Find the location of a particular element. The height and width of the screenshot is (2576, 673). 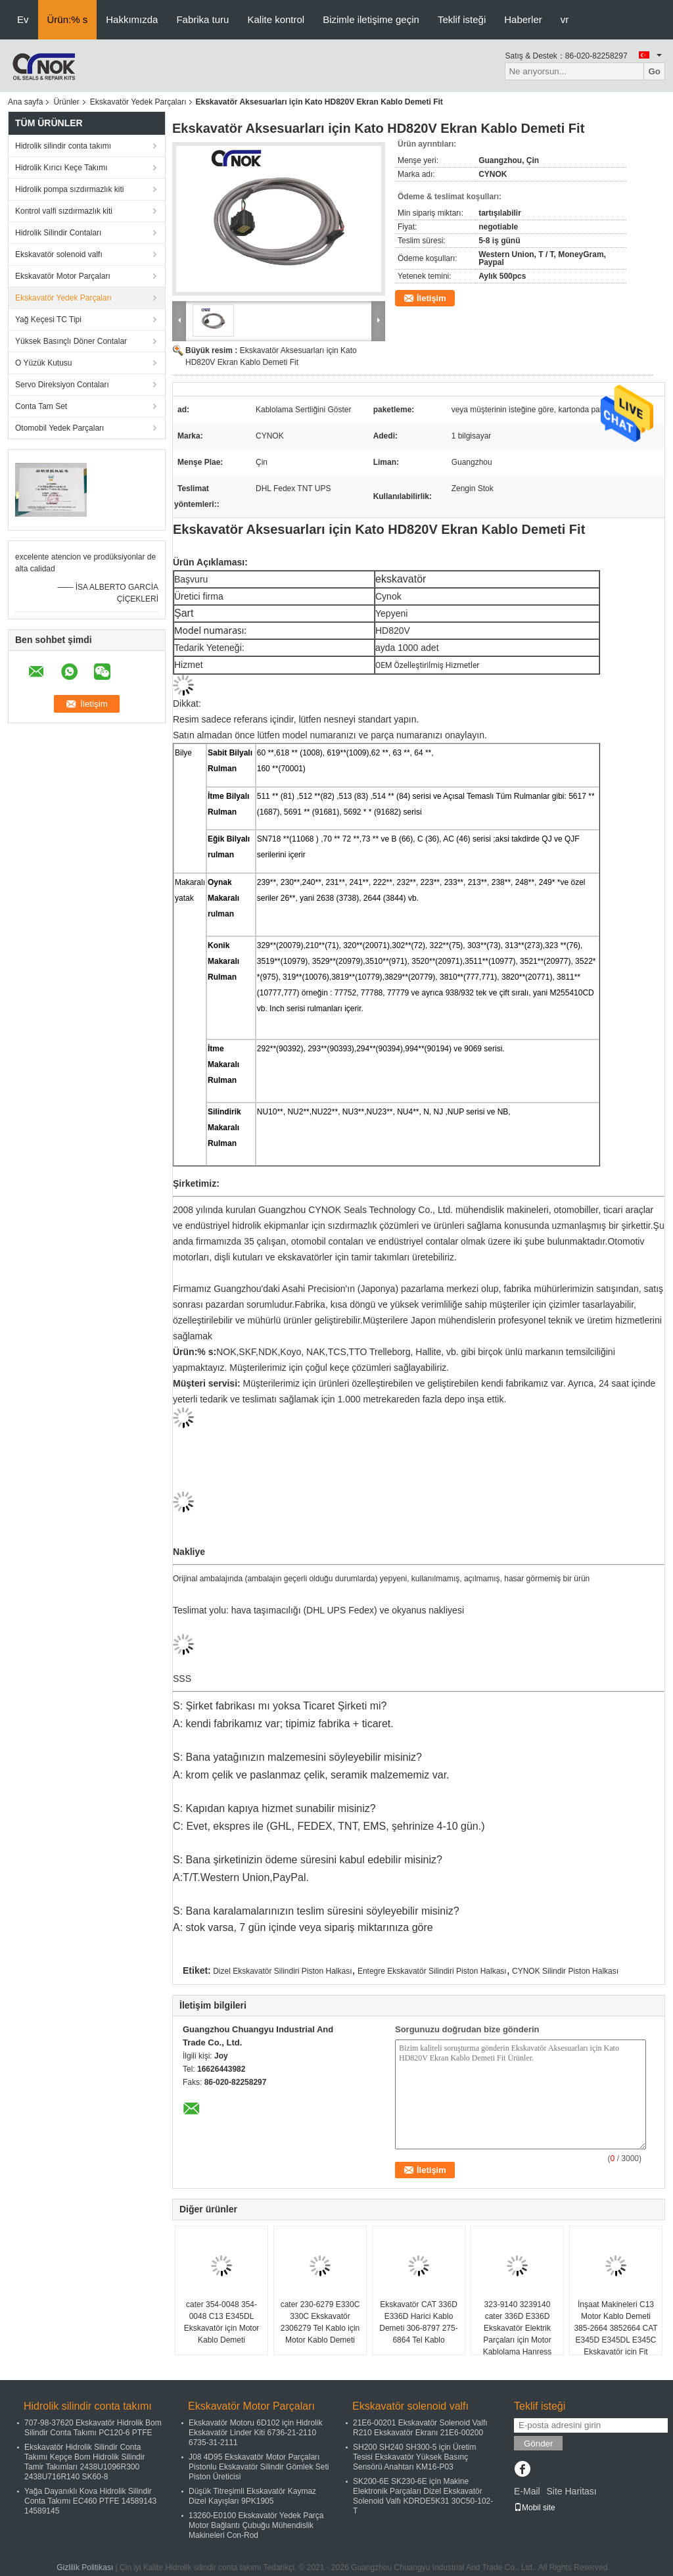

323-9140 3239140 cater 336D E336D Ekskavatör Elektrik Parçaları için Motor Kablolama Hanress is located at coordinates (517, 2328).